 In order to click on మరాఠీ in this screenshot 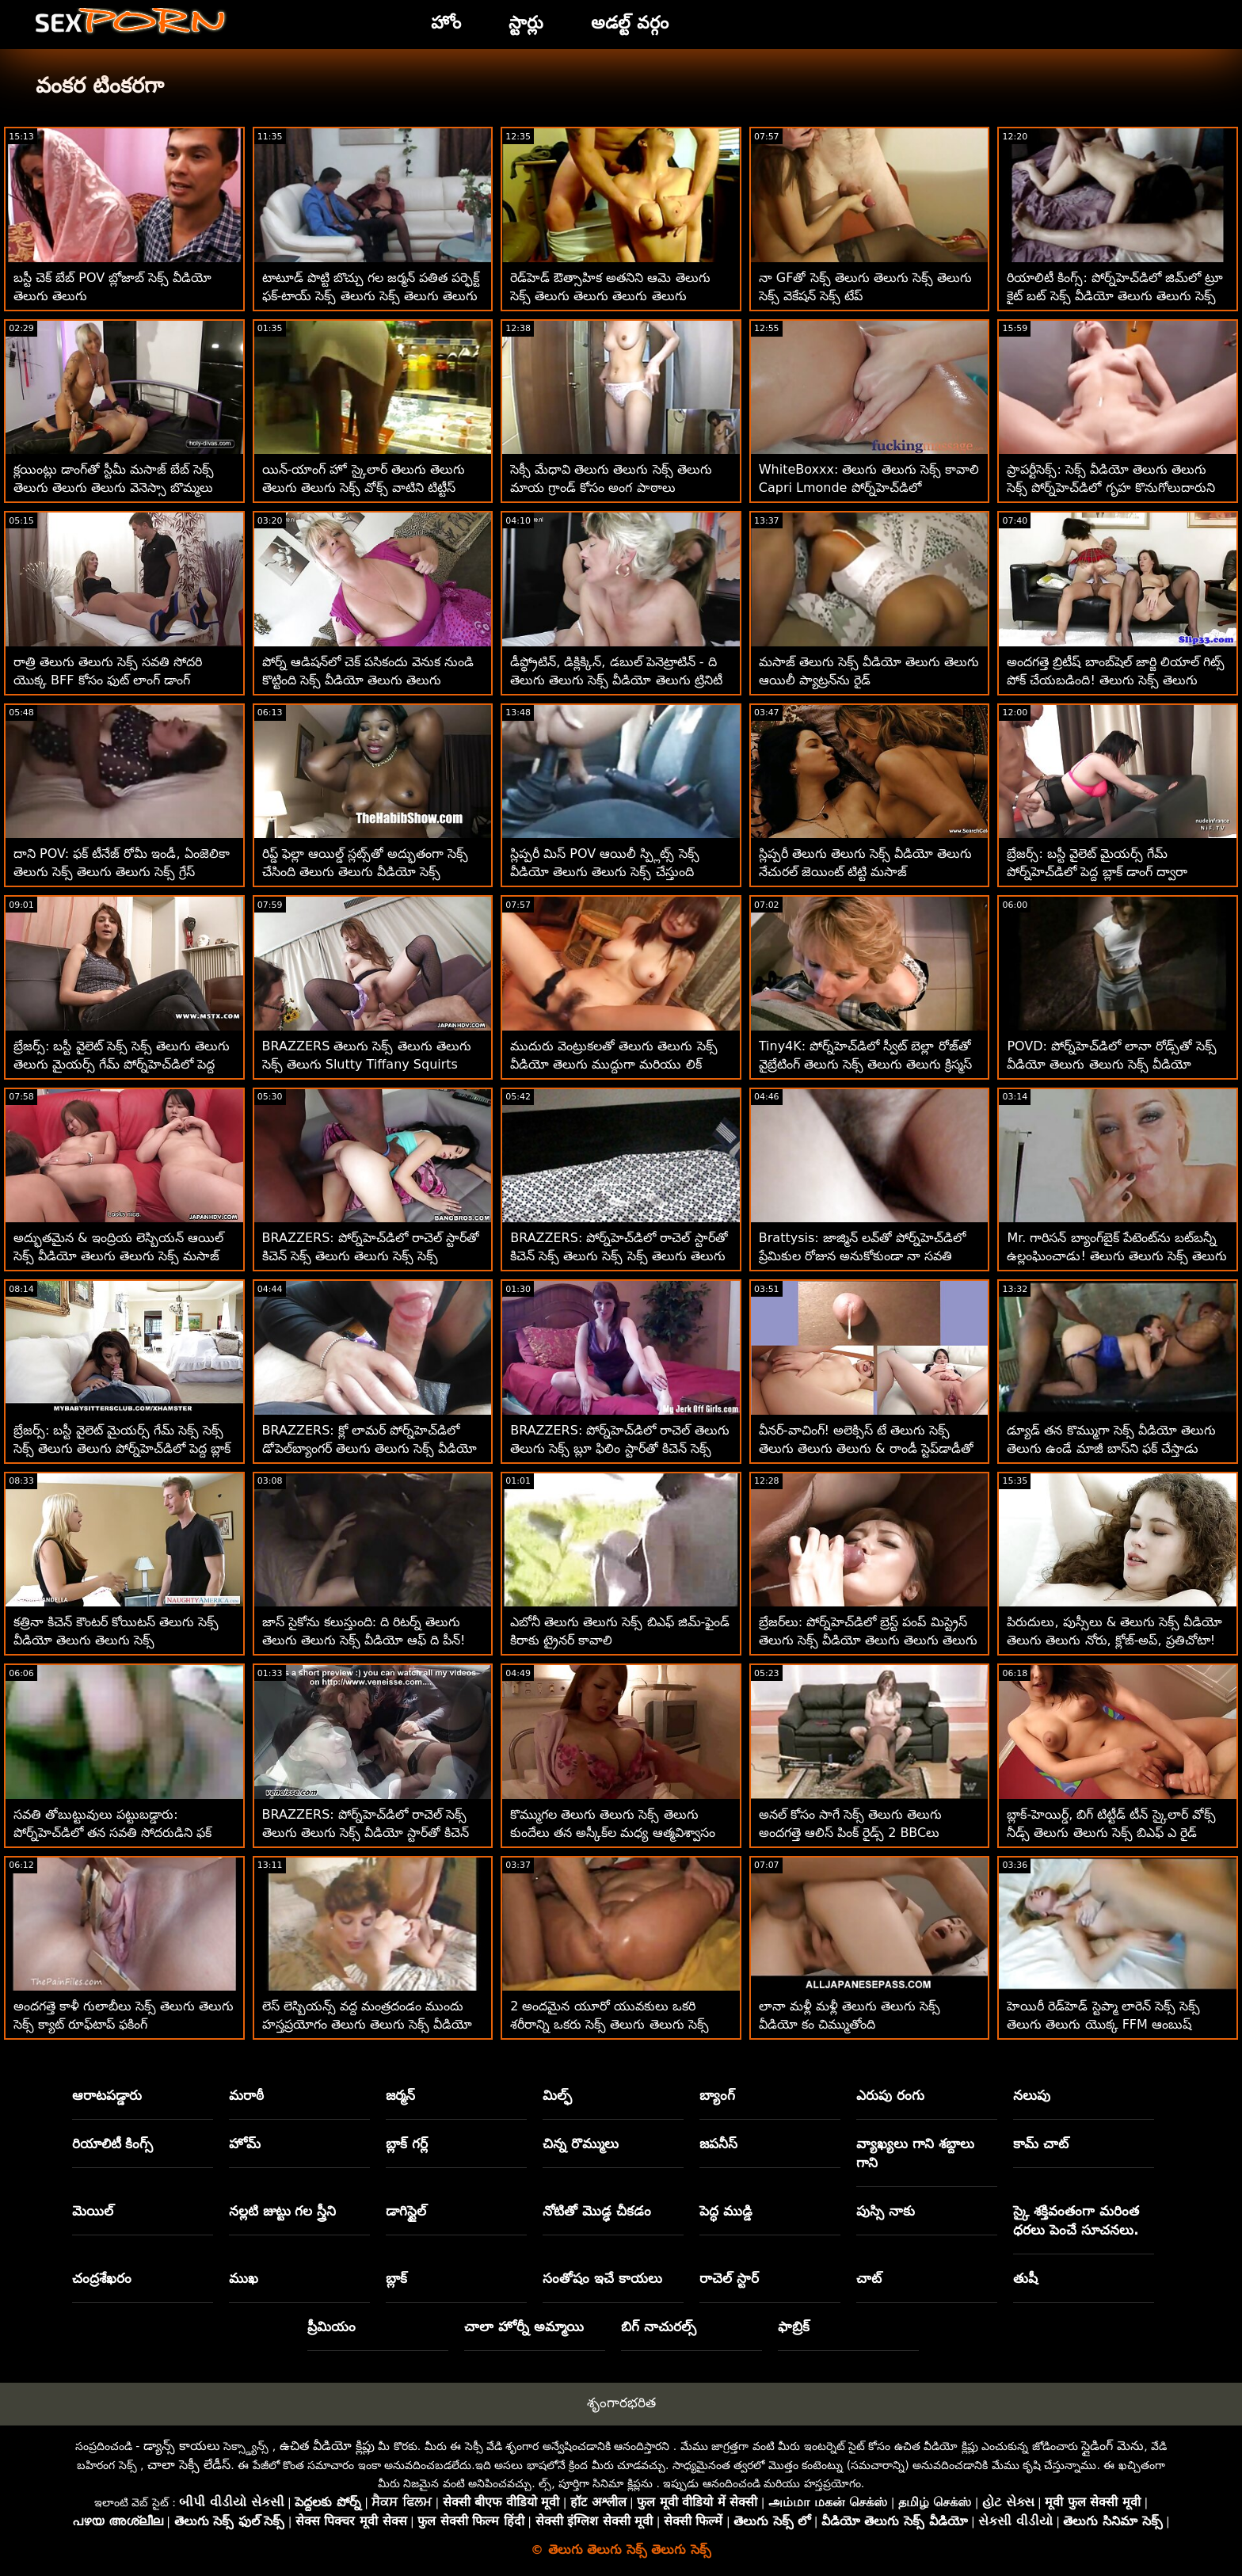, I will do `click(246, 2095)`.